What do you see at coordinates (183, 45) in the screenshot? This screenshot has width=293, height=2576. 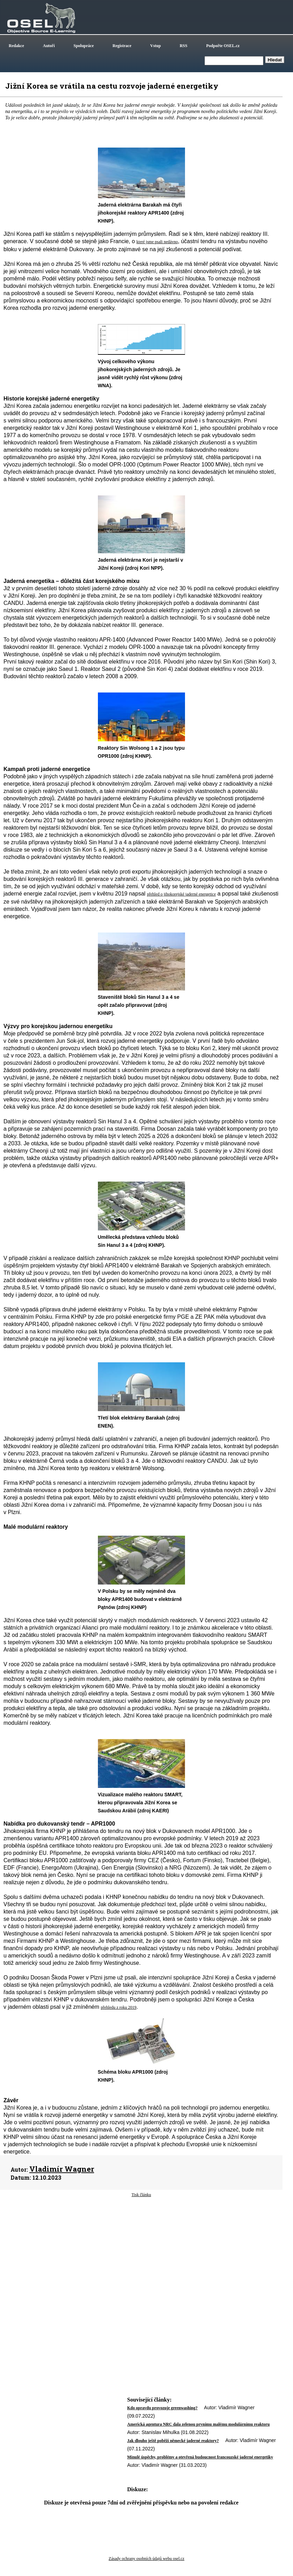 I see `RSS` at bounding box center [183, 45].